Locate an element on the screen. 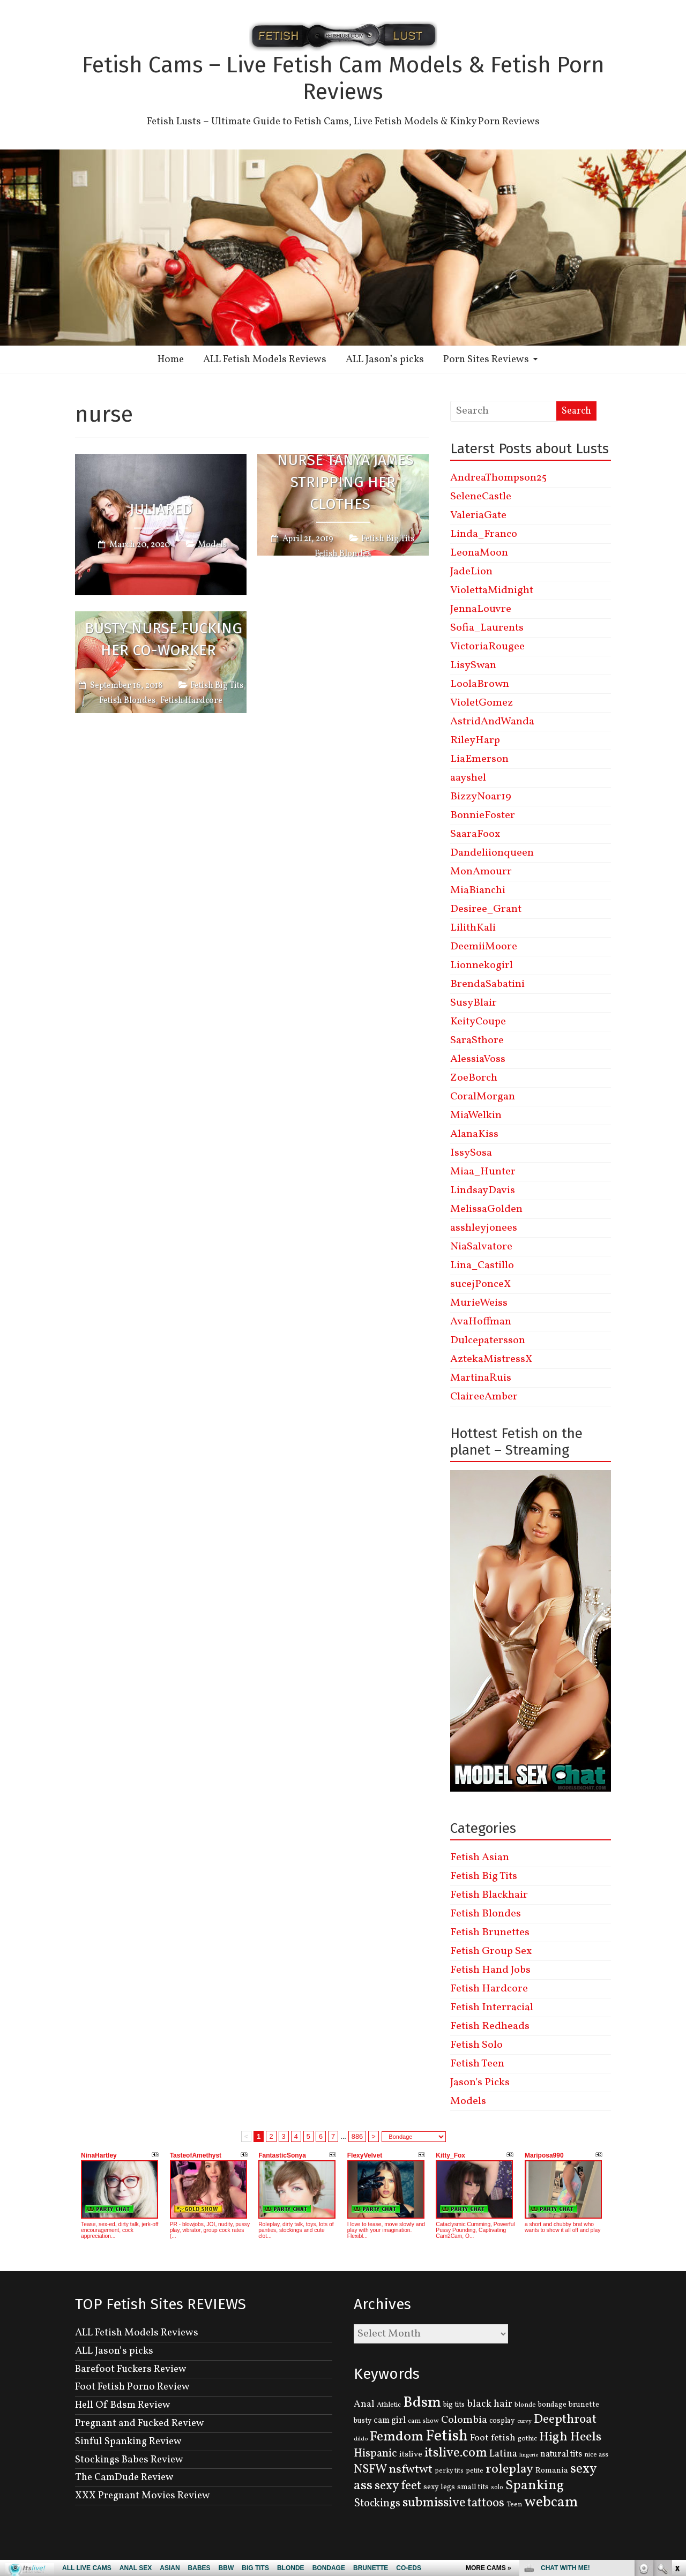 The image size is (686, 2576). cosplay [cosplay (134 items)] is located at coordinates (502, 2421).